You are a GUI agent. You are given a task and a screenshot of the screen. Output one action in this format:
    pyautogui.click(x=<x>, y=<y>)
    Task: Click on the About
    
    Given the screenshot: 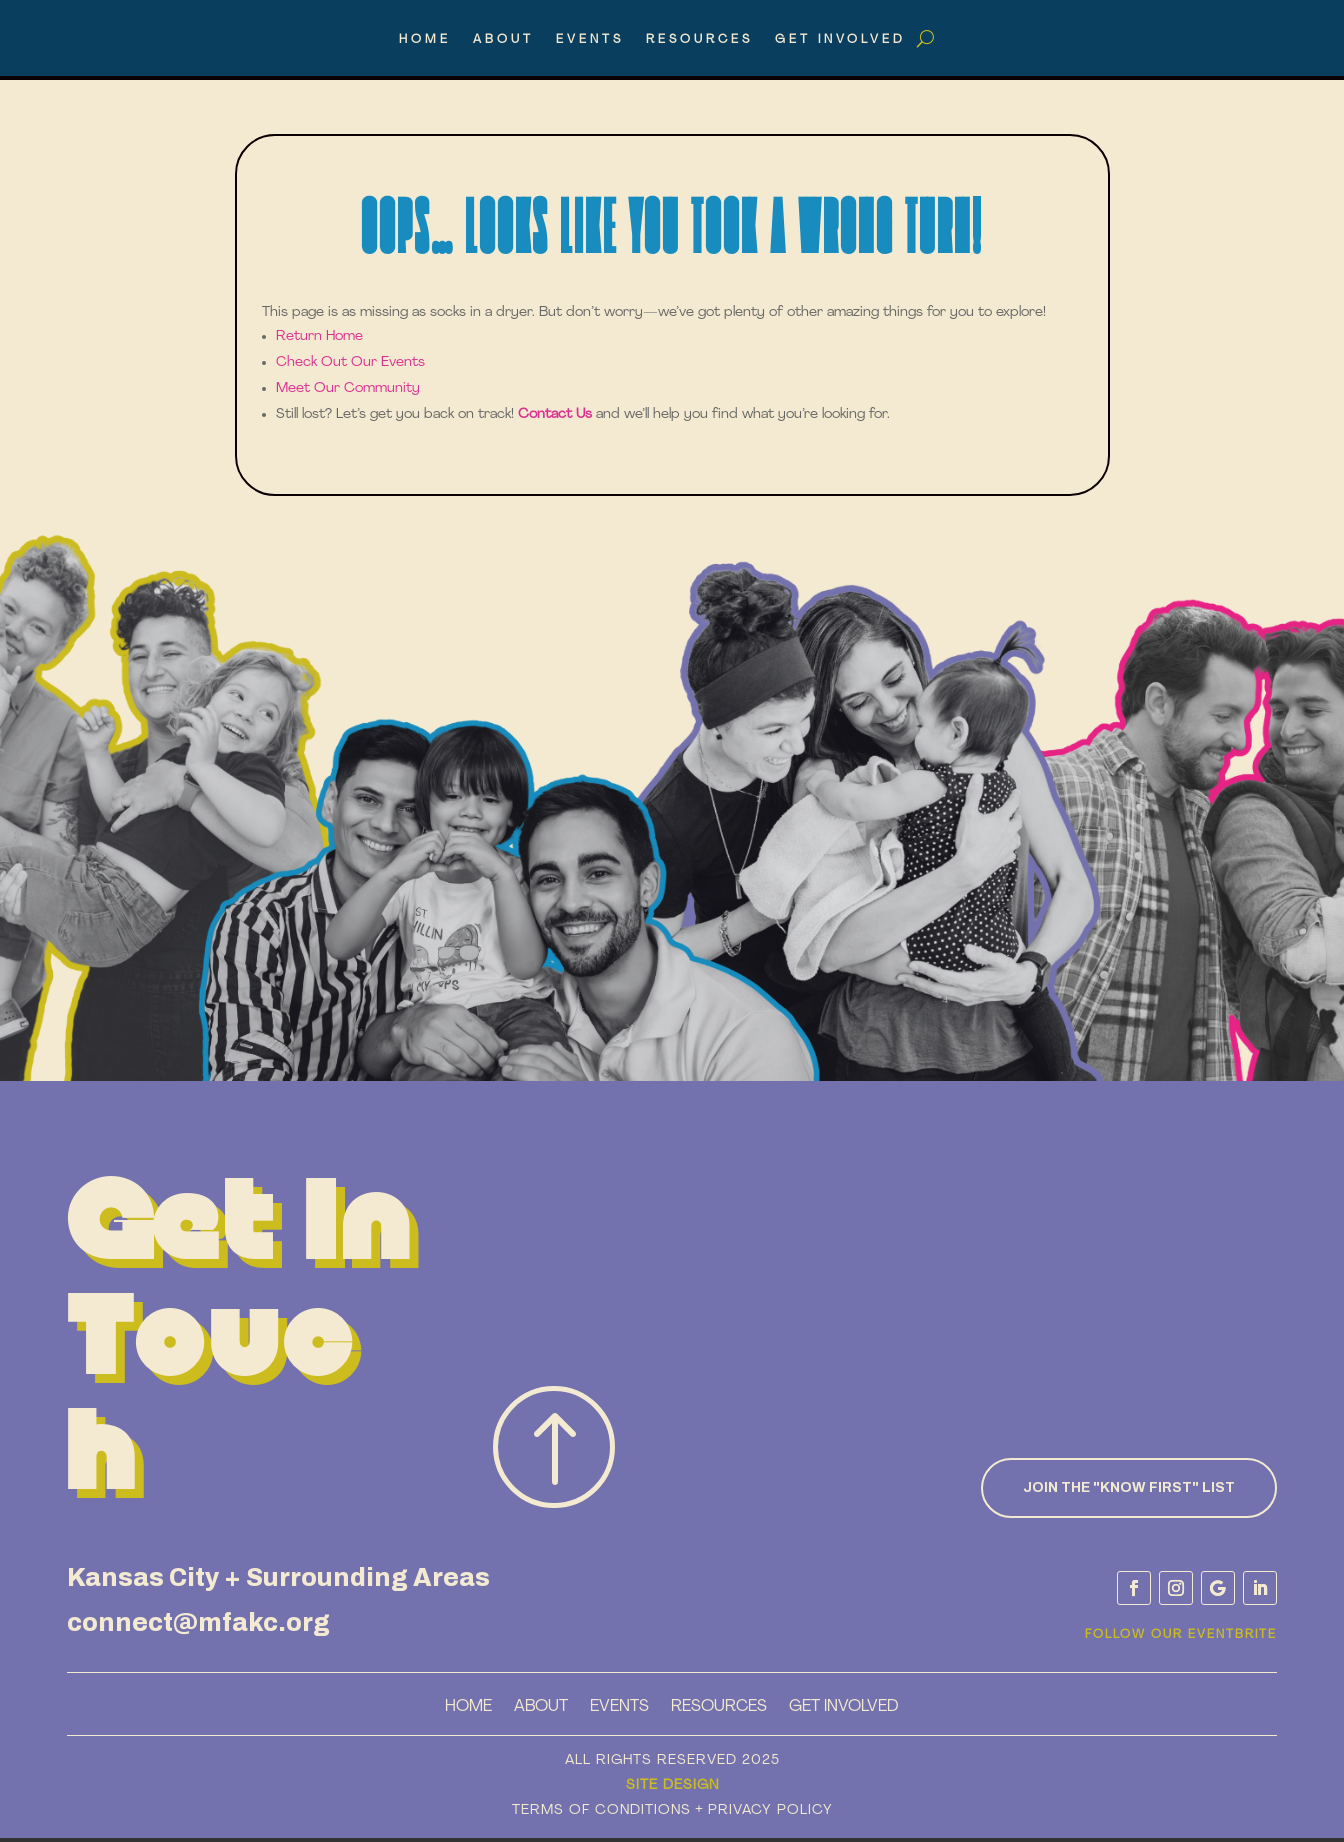 What is the action you would take?
    pyautogui.click(x=503, y=40)
    